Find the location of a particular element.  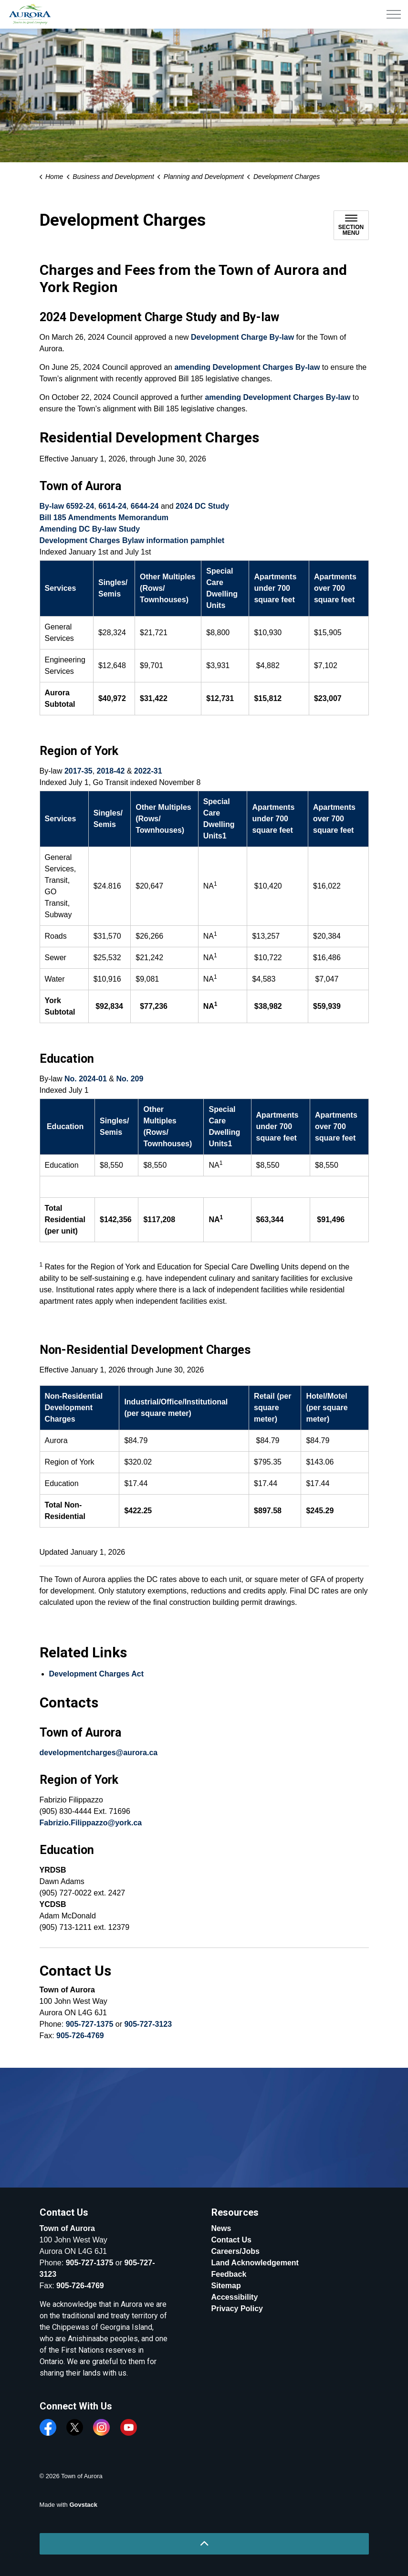

905-727-1375 is located at coordinates (90, 2024).